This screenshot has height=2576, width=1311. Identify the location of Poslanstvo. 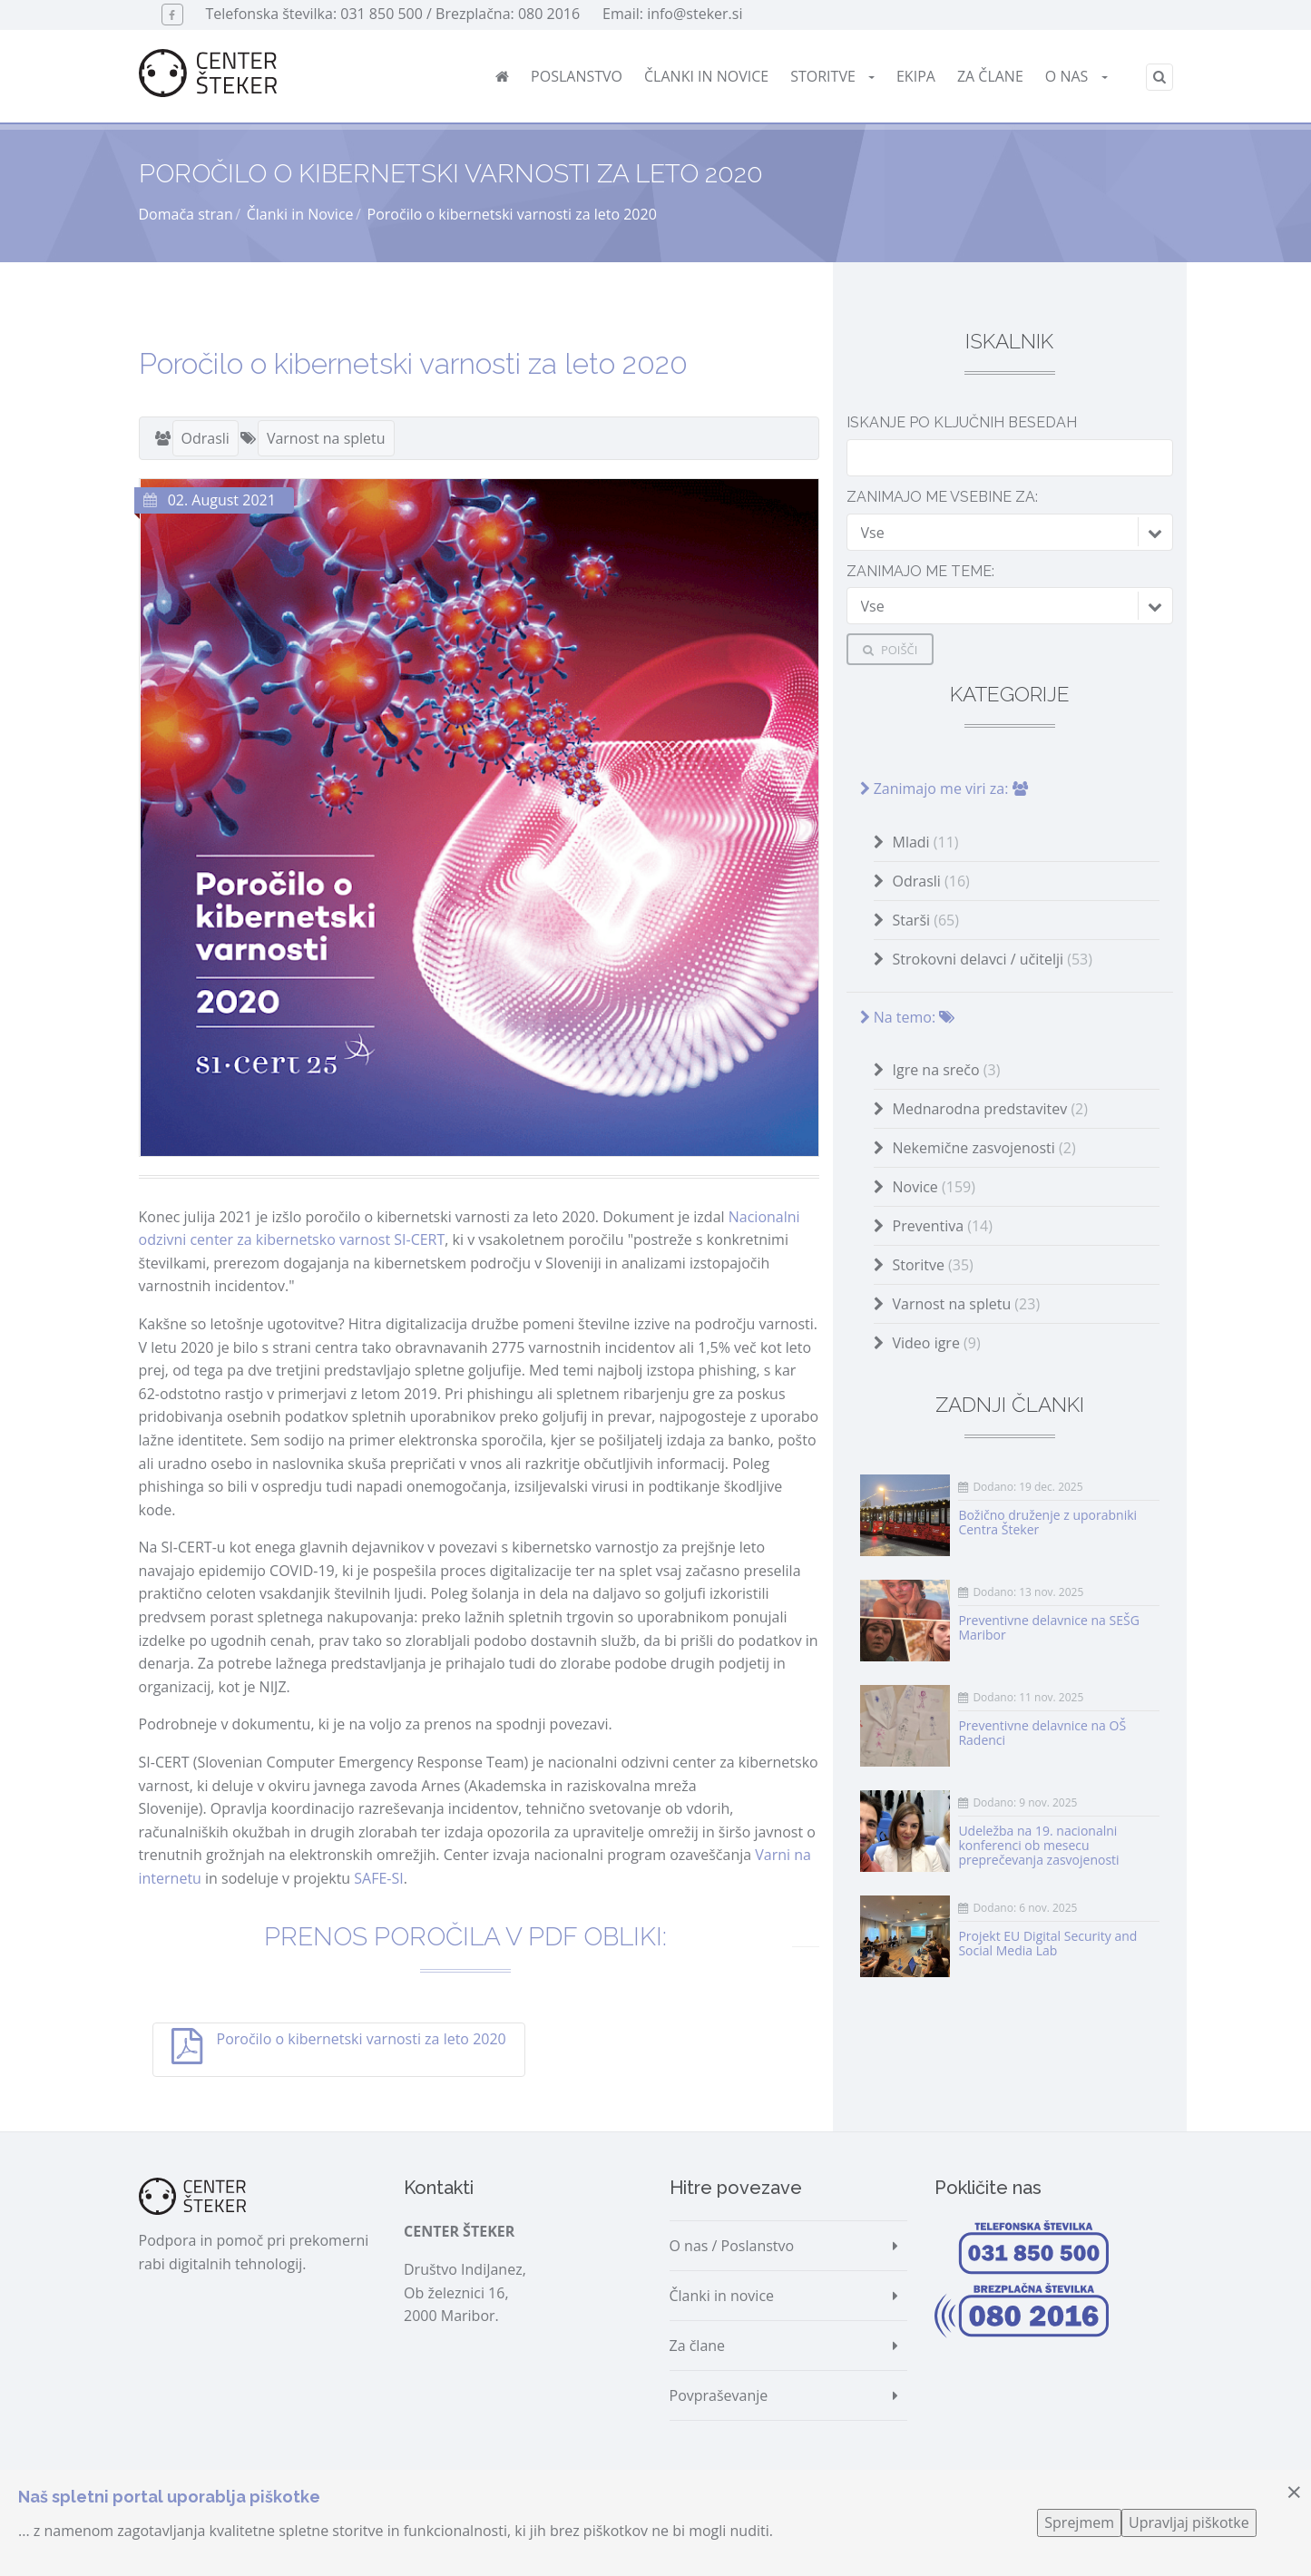
(576, 76).